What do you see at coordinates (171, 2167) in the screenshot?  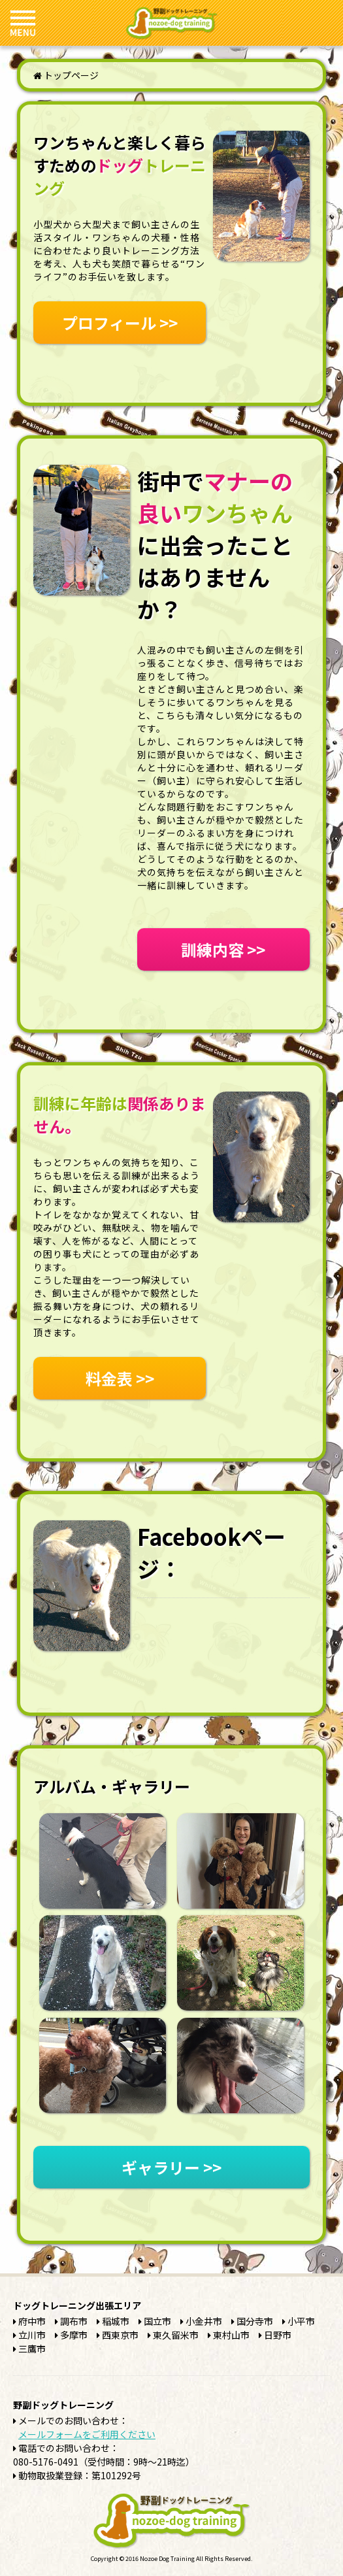 I see `ギャラリー >>` at bounding box center [171, 2167].